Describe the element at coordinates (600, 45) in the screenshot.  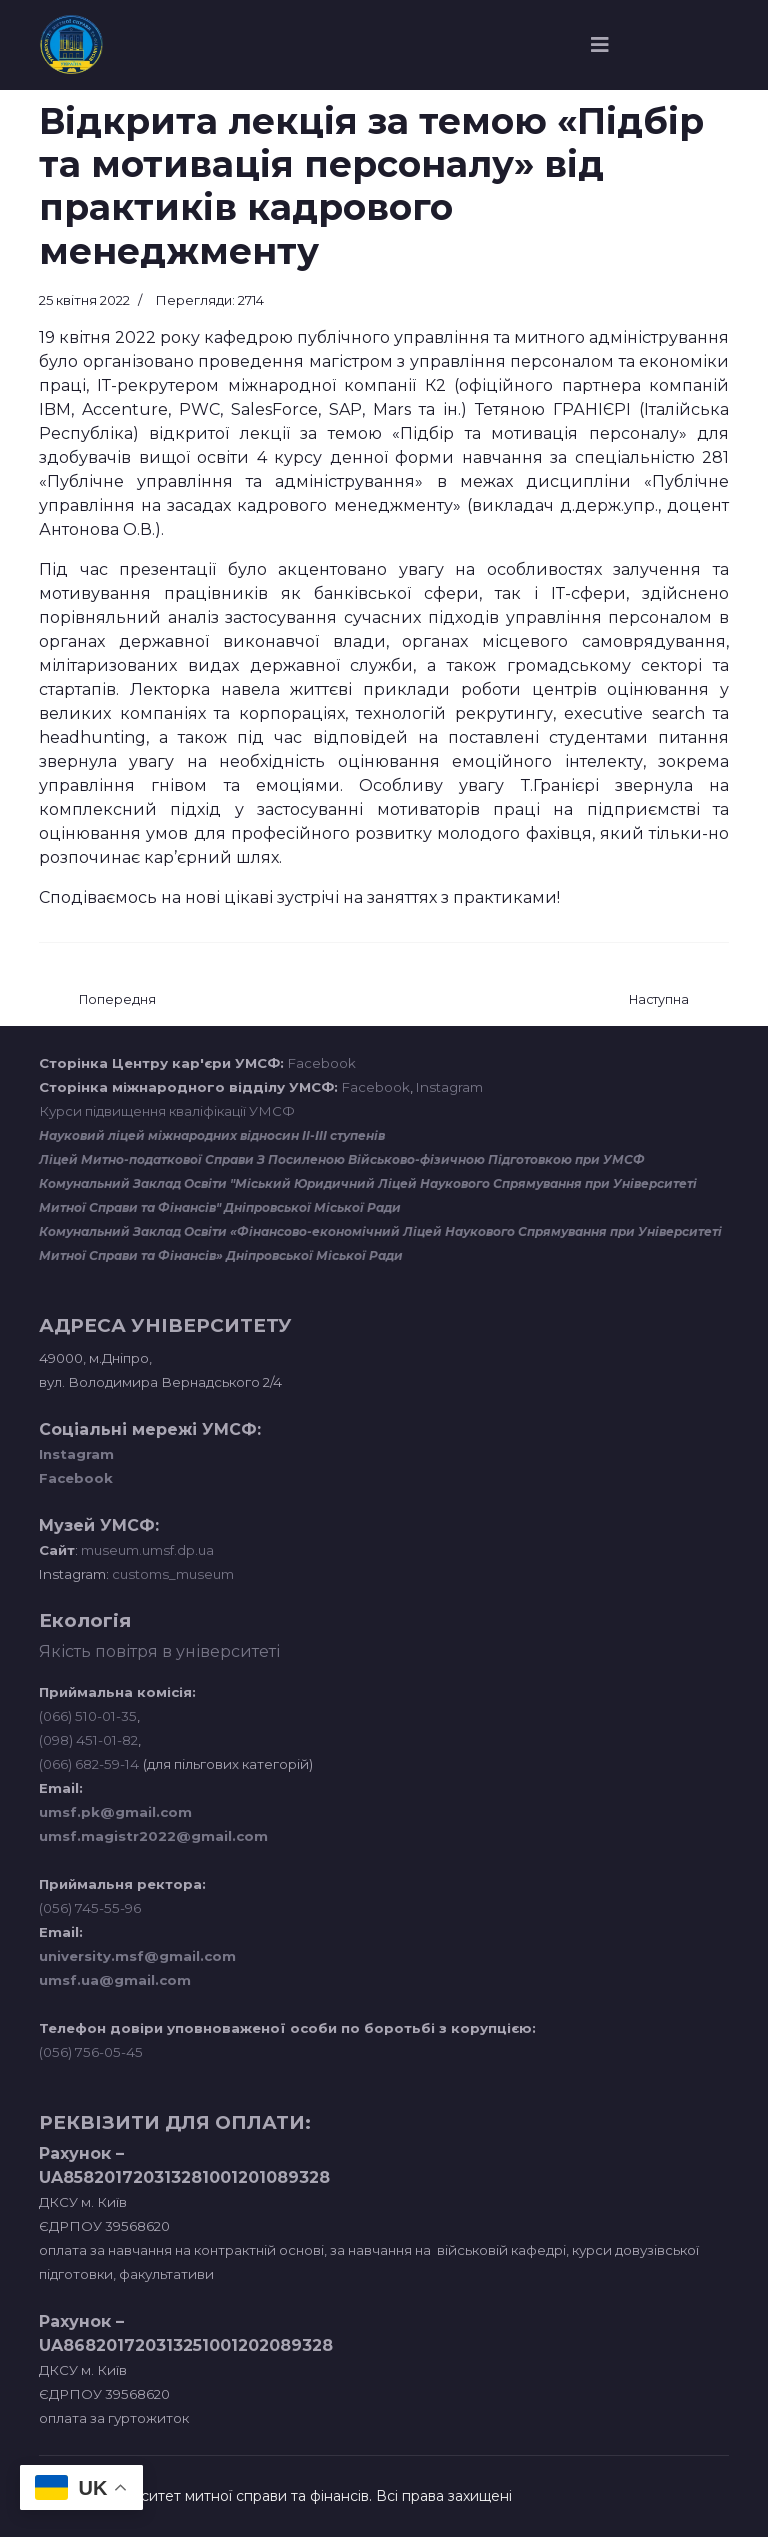
I see `[Navigation]` at that location.